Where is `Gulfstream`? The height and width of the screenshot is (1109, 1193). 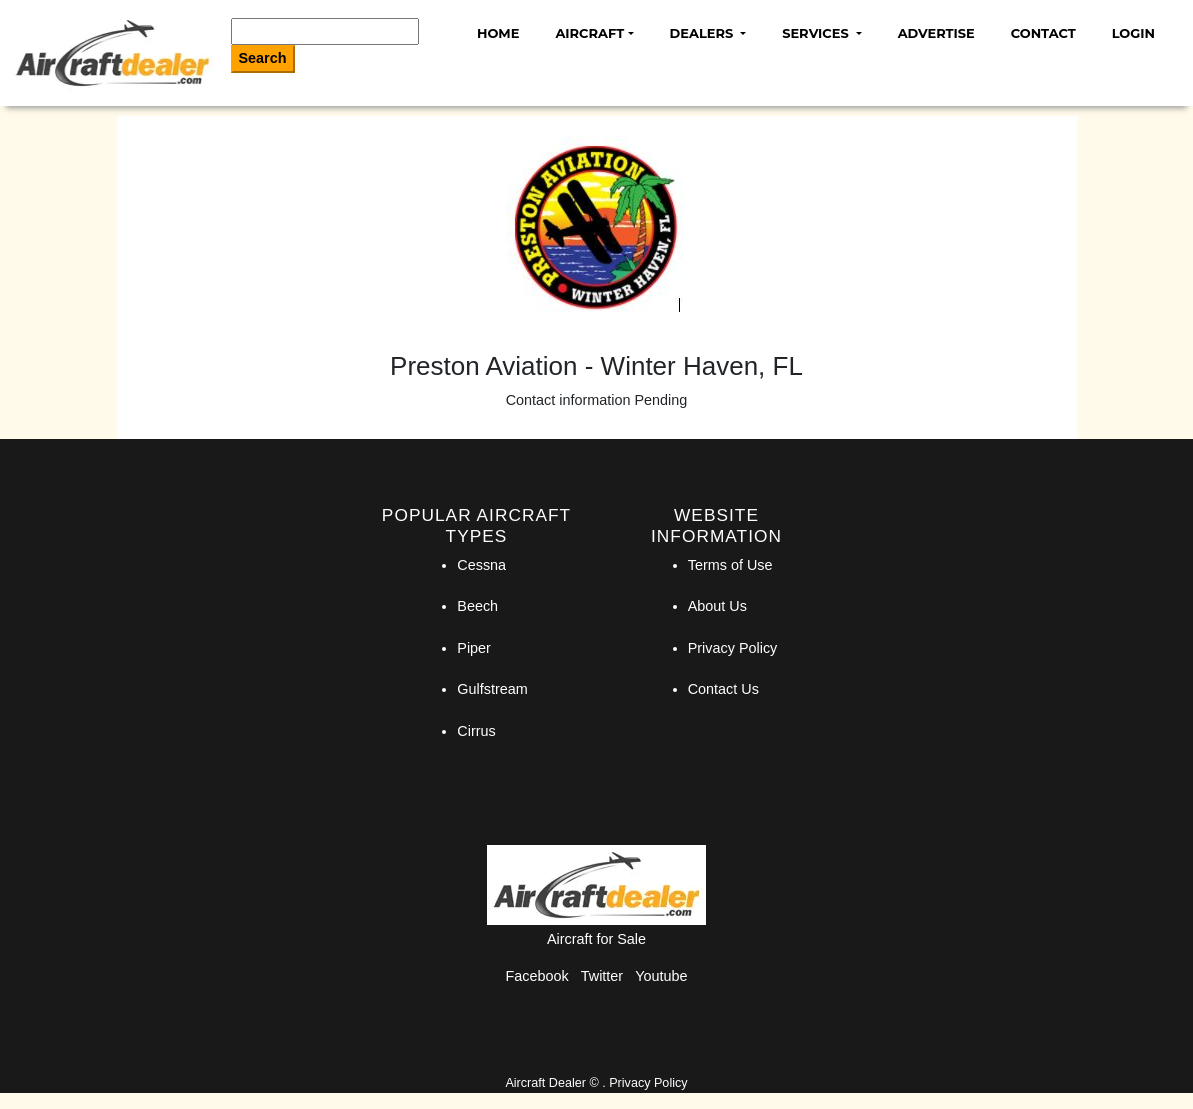
Gulfstream is located at coordinates (492, 689).